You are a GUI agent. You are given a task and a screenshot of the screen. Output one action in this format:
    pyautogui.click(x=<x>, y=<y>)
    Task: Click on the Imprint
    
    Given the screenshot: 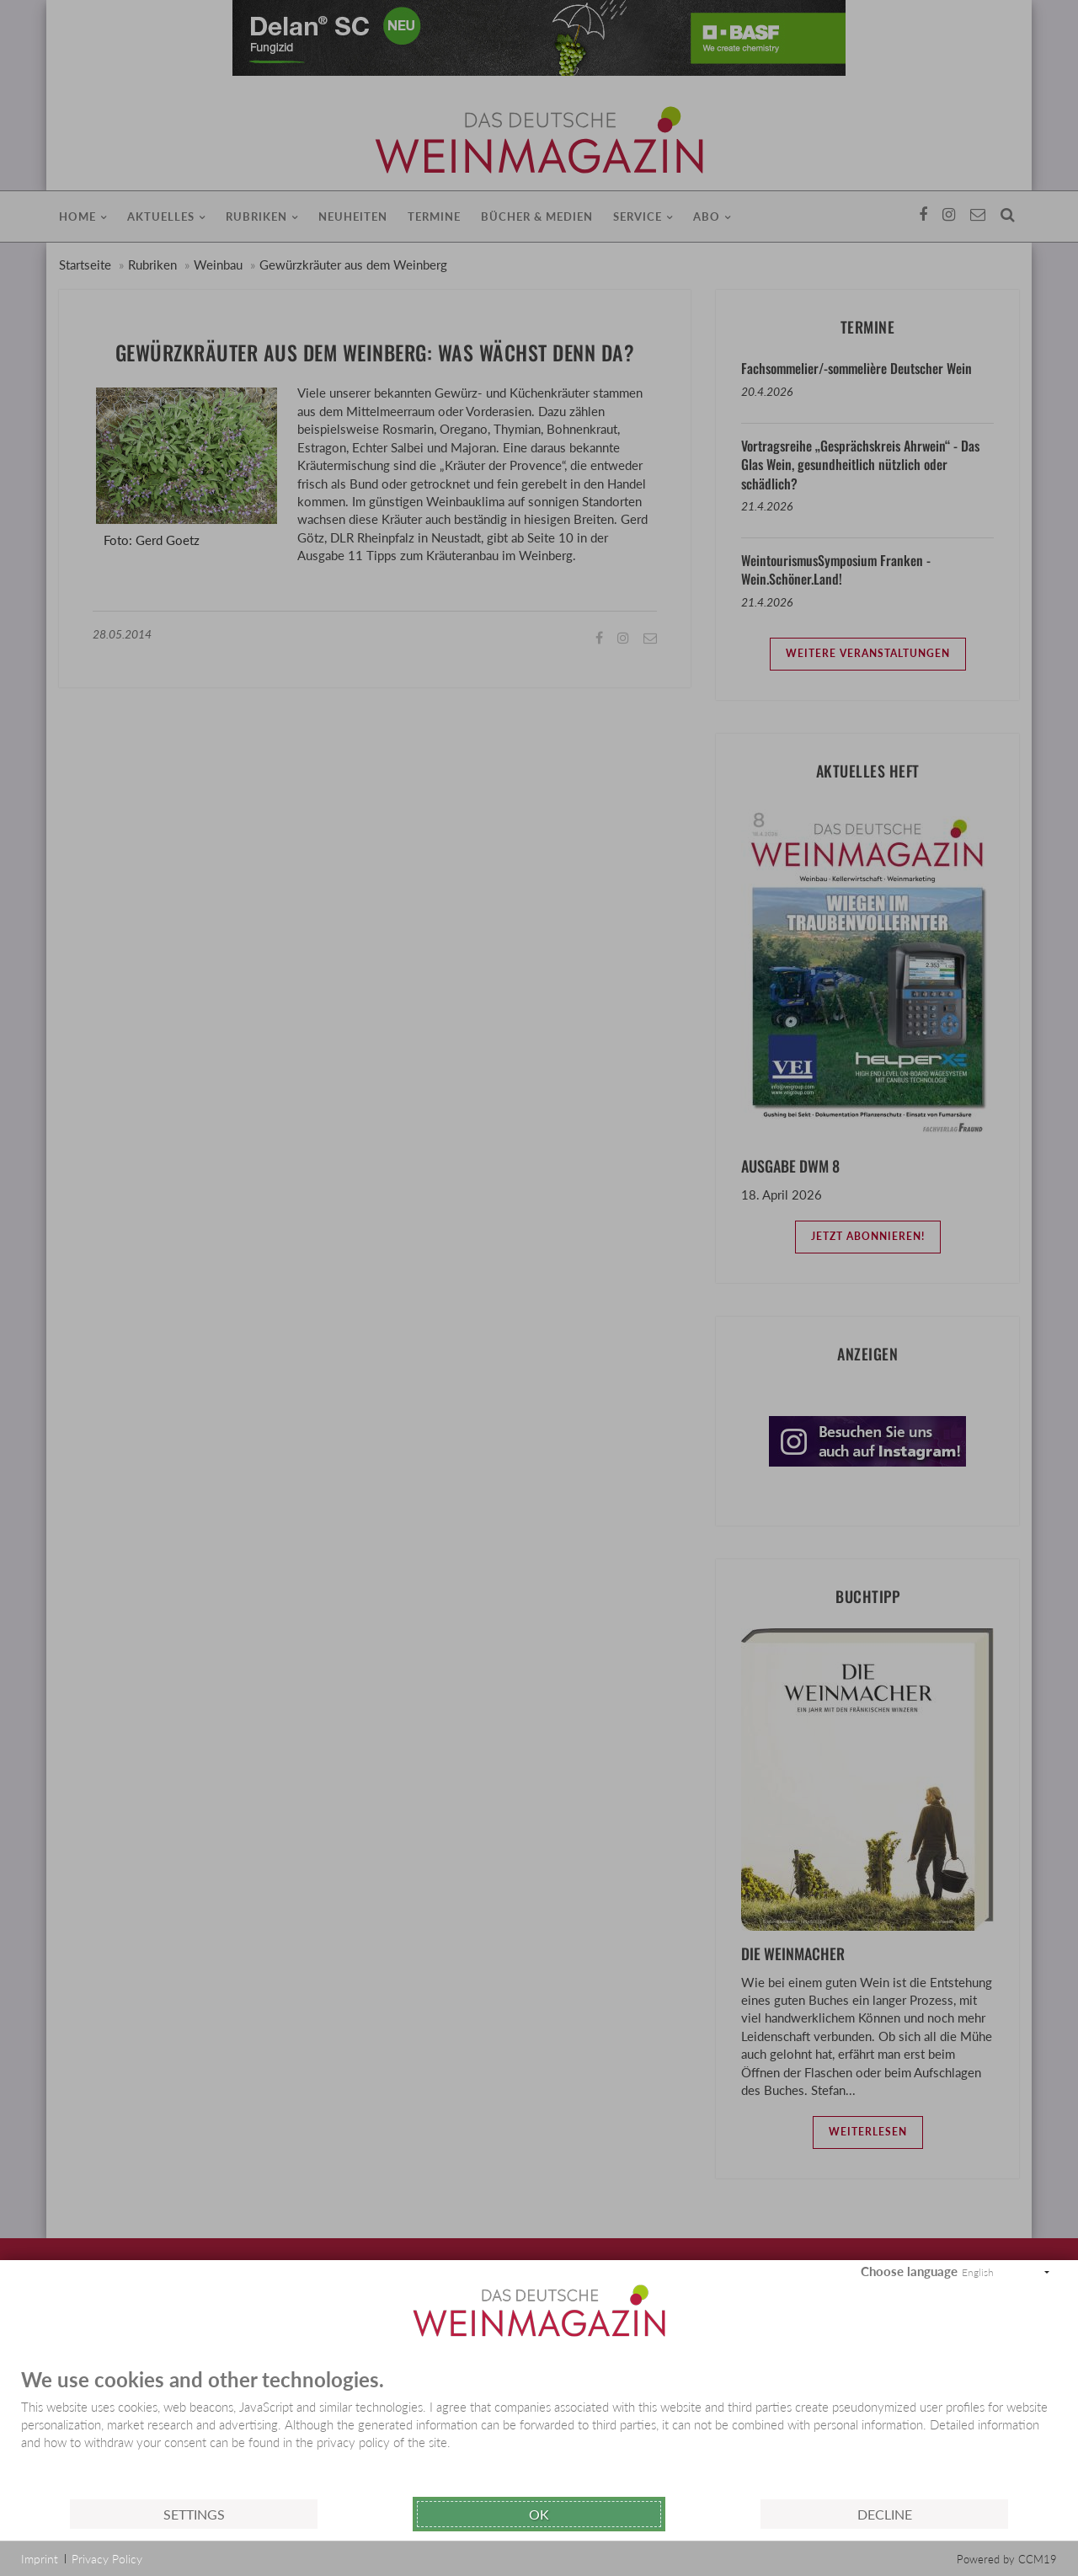 What is the action you would take?
    pyautogui.click(x=39, y=2559)
    